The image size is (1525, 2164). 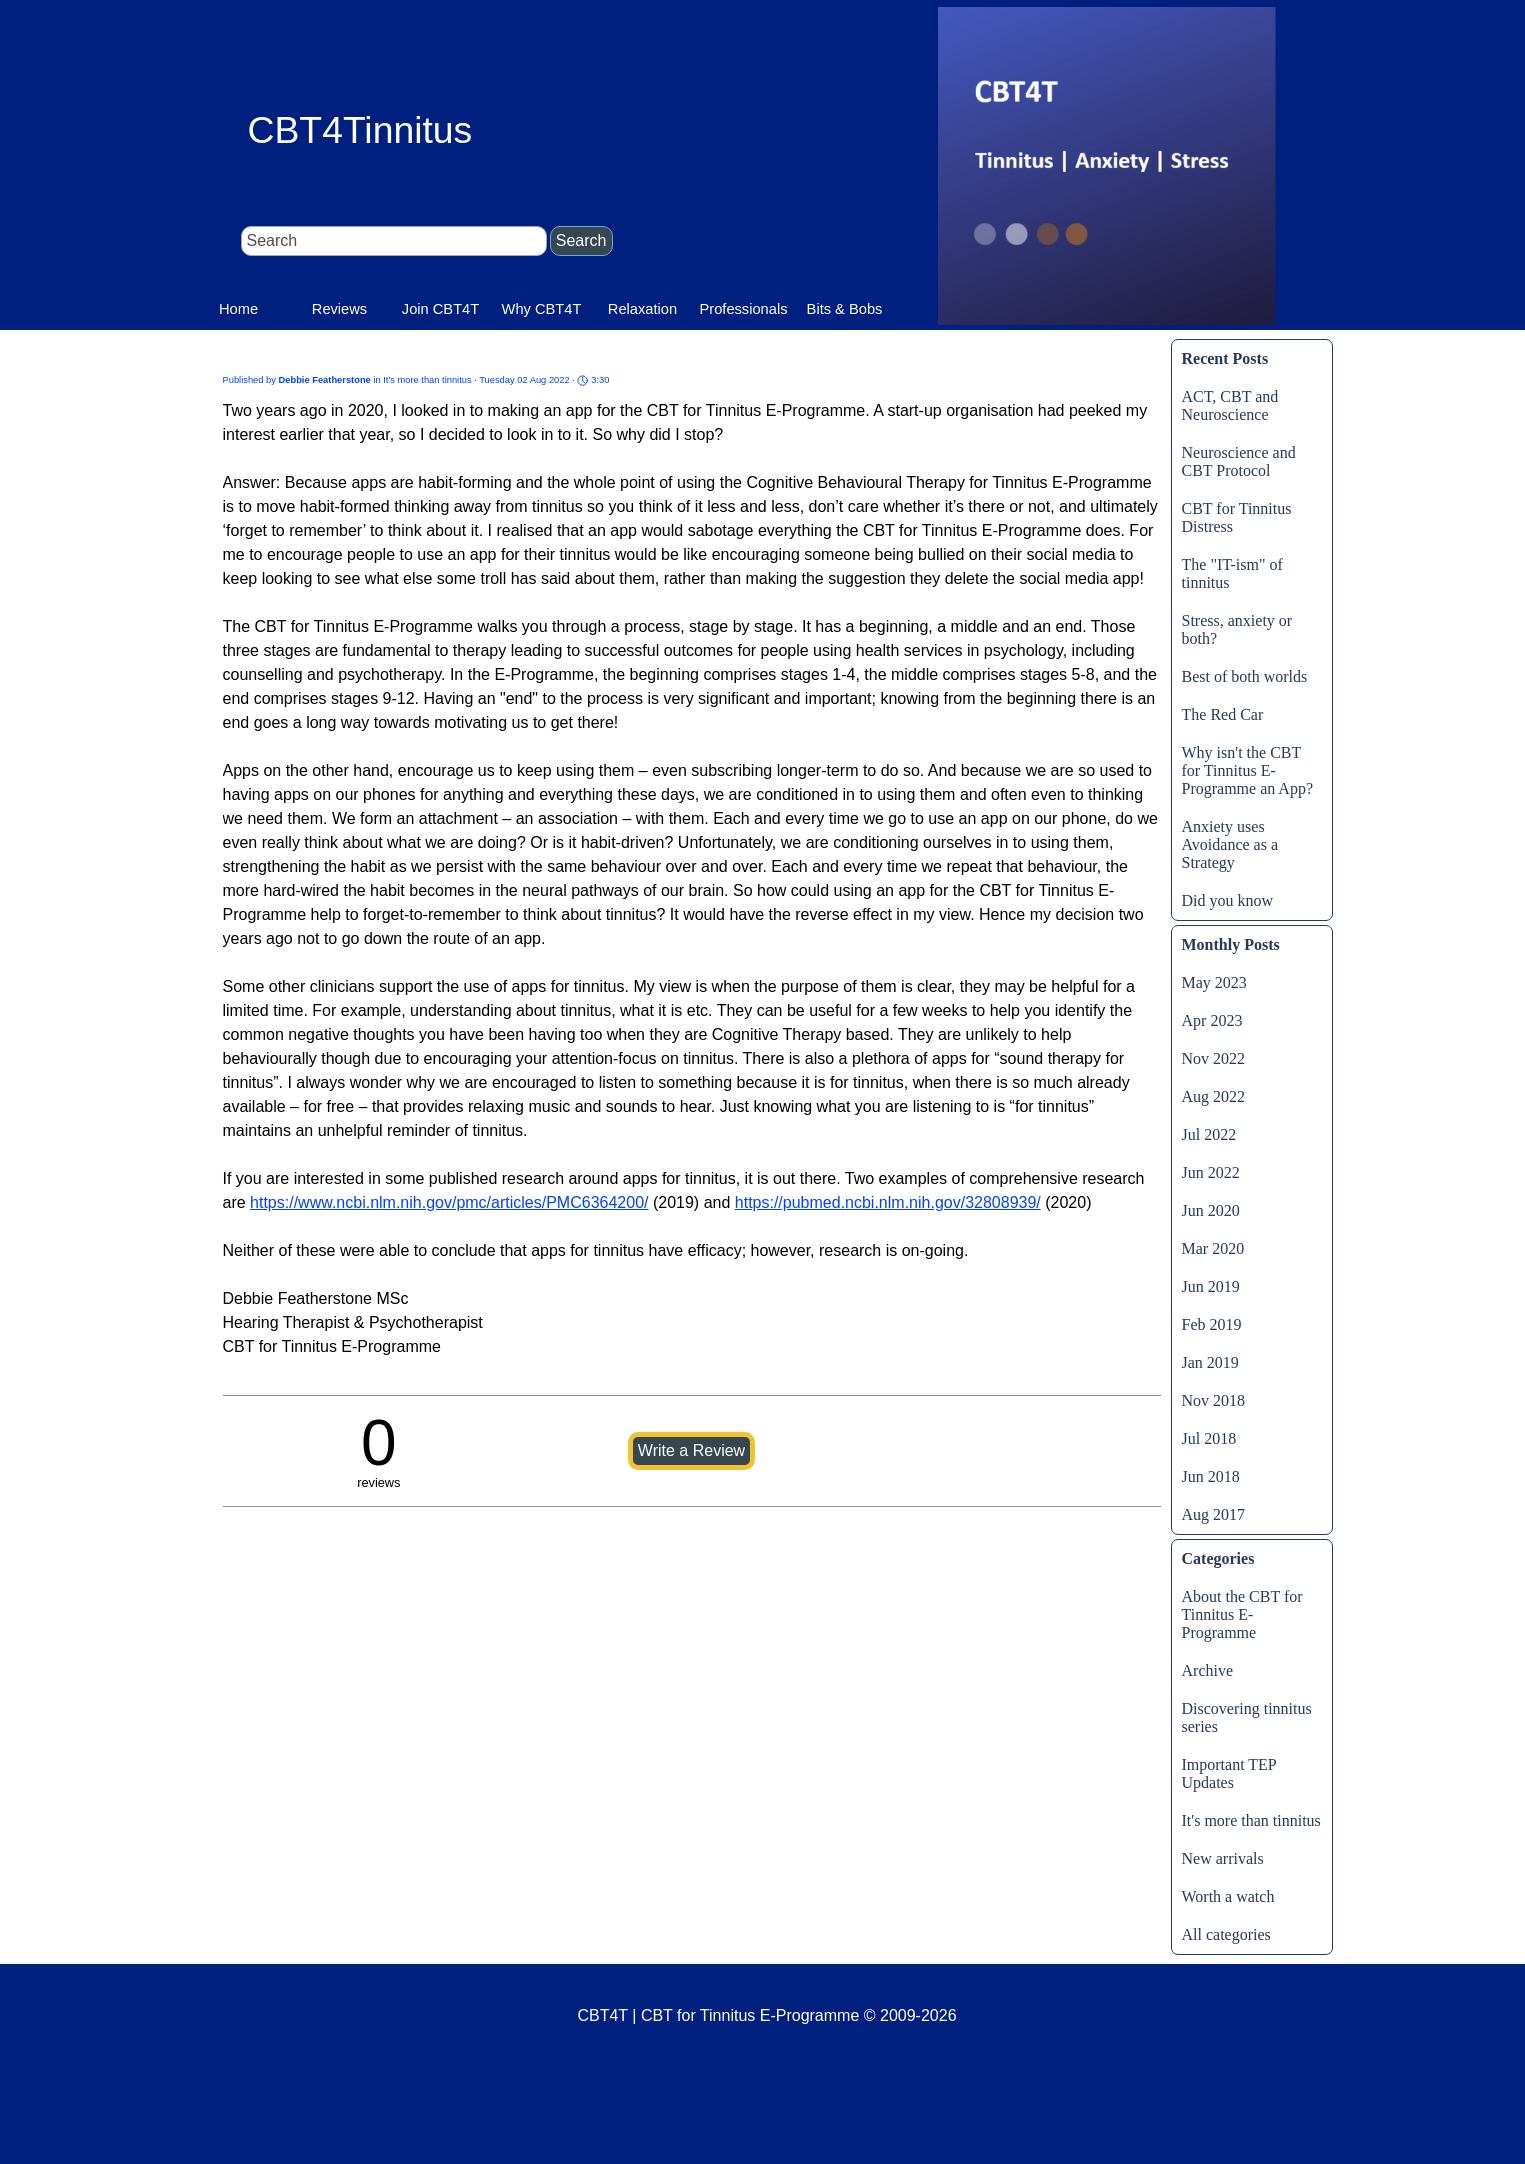 I want to click on May 2023, so click(x=1214, y=982).